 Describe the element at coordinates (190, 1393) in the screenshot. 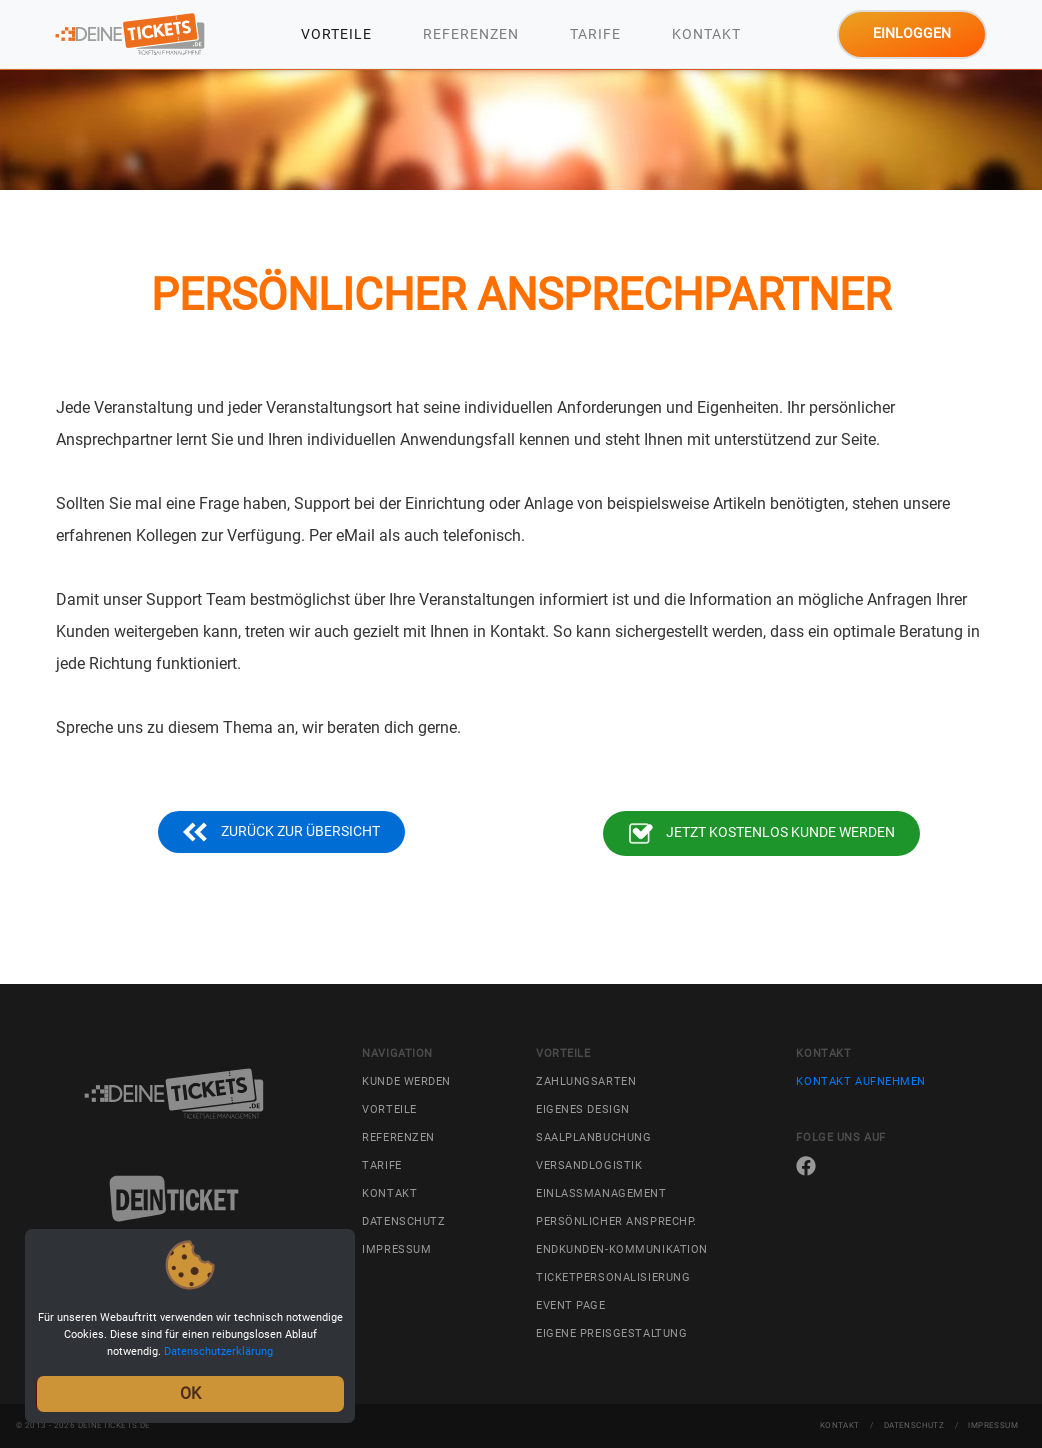

I see `OK` at that location.